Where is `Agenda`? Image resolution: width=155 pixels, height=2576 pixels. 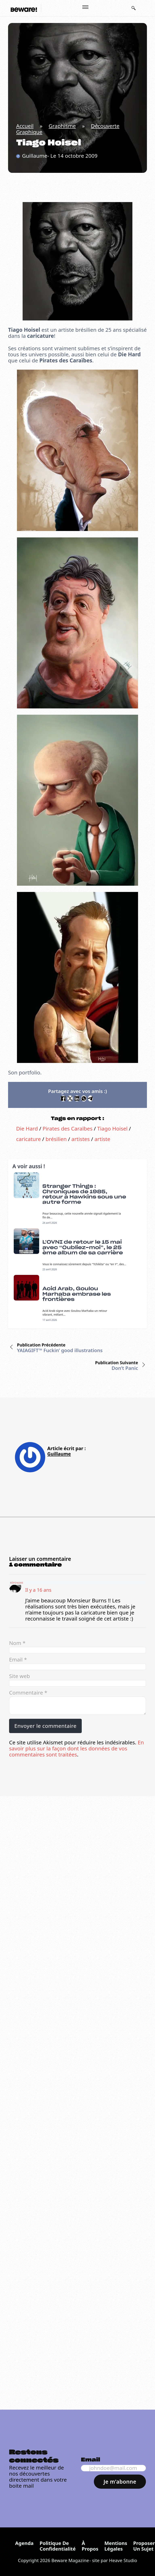
Agenda is located at coordinates (24, 2543).